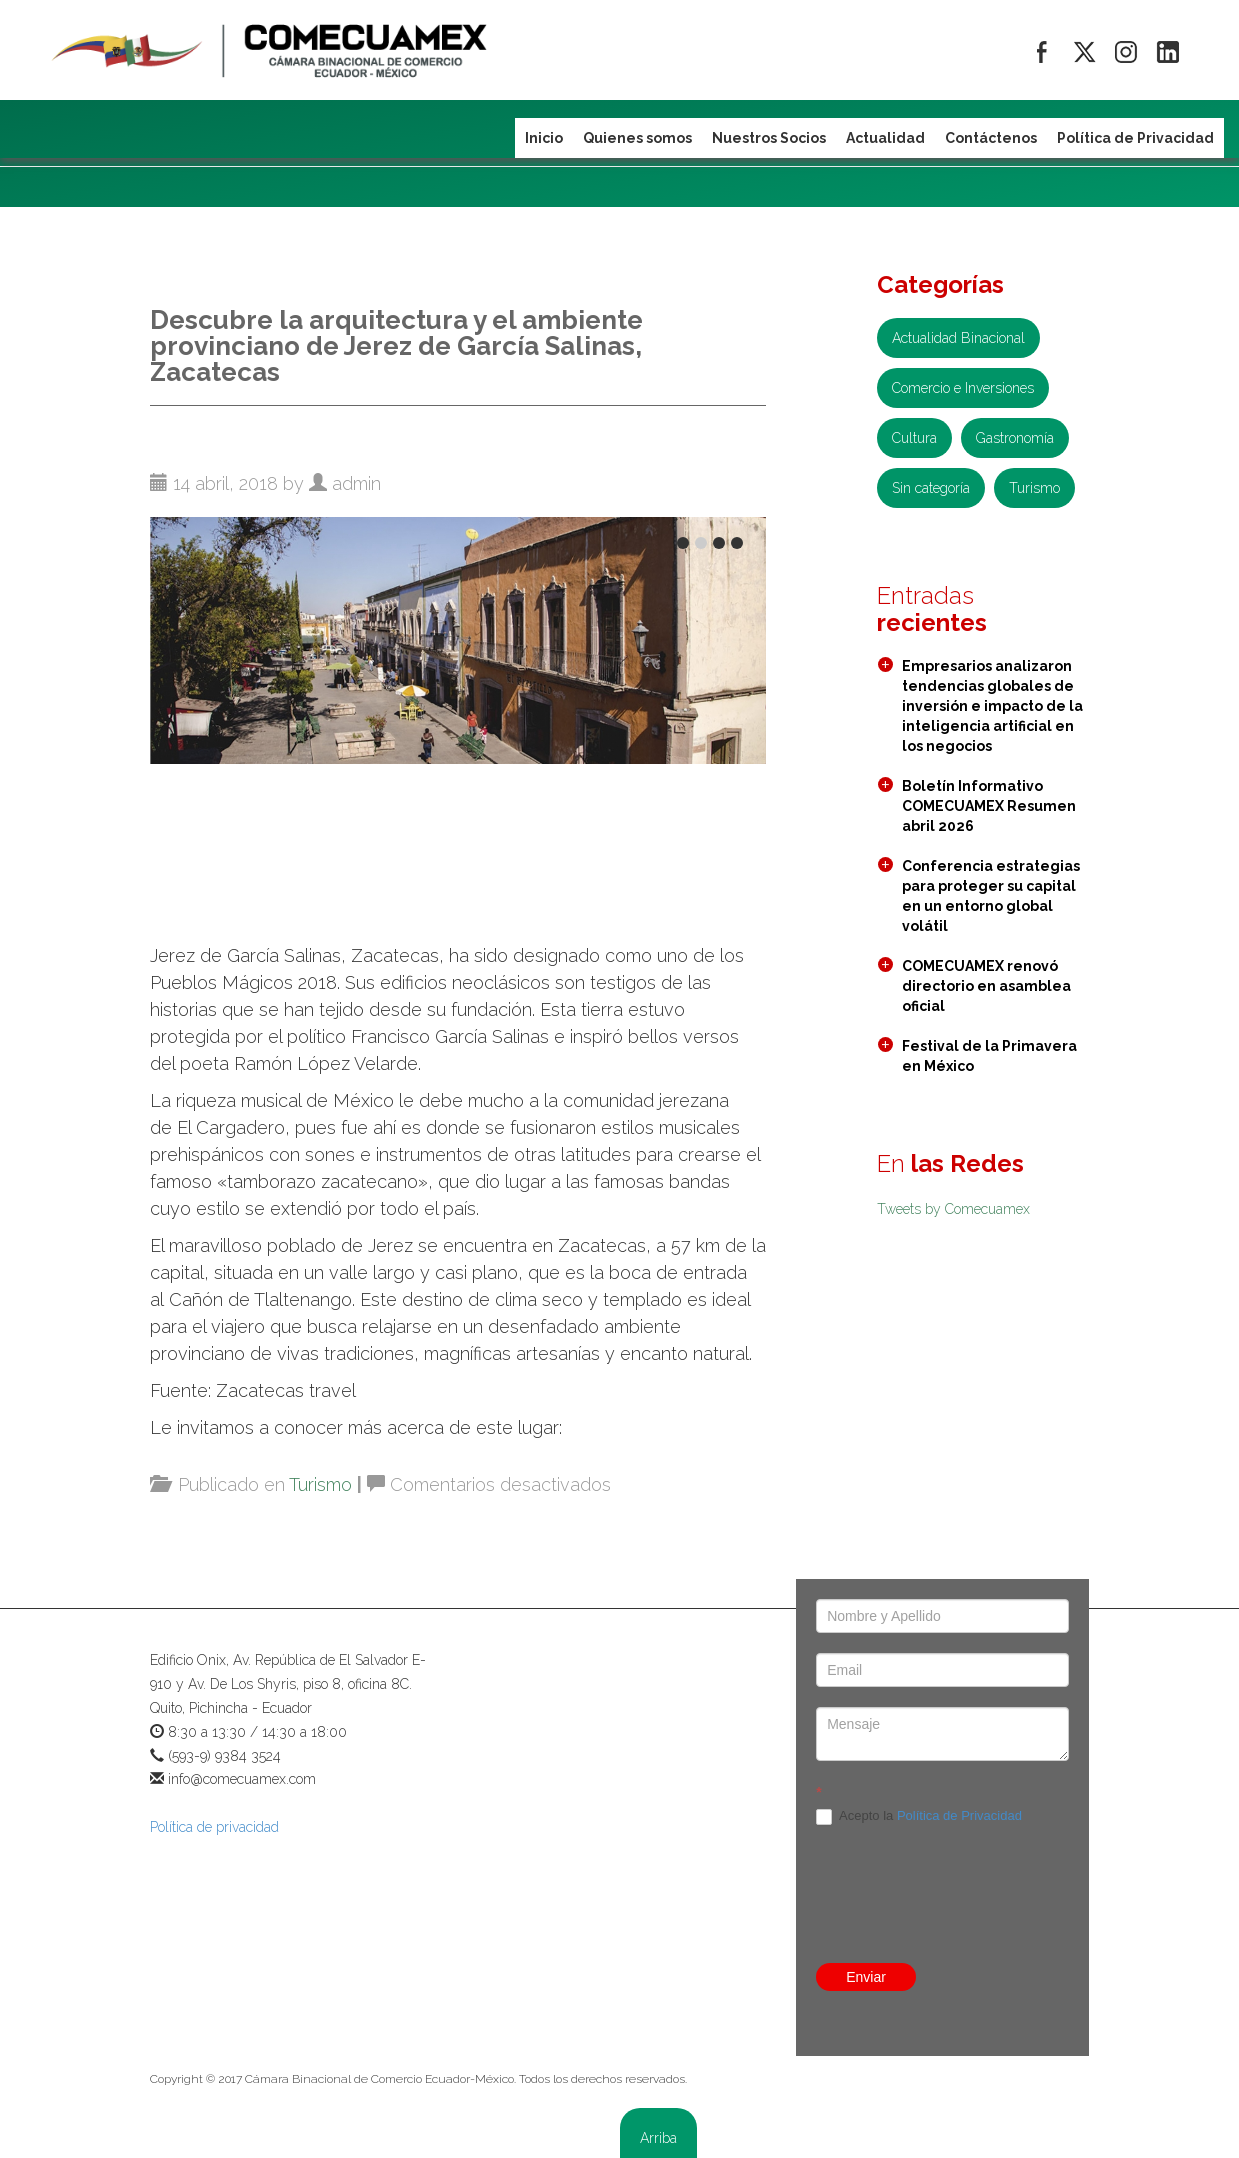 This screenshot has width=1239, height=2158. What do you see at coordinates (958, 338) in the screenshot?
I see `Actualidad Binacional` at bounding box center [958, 338].